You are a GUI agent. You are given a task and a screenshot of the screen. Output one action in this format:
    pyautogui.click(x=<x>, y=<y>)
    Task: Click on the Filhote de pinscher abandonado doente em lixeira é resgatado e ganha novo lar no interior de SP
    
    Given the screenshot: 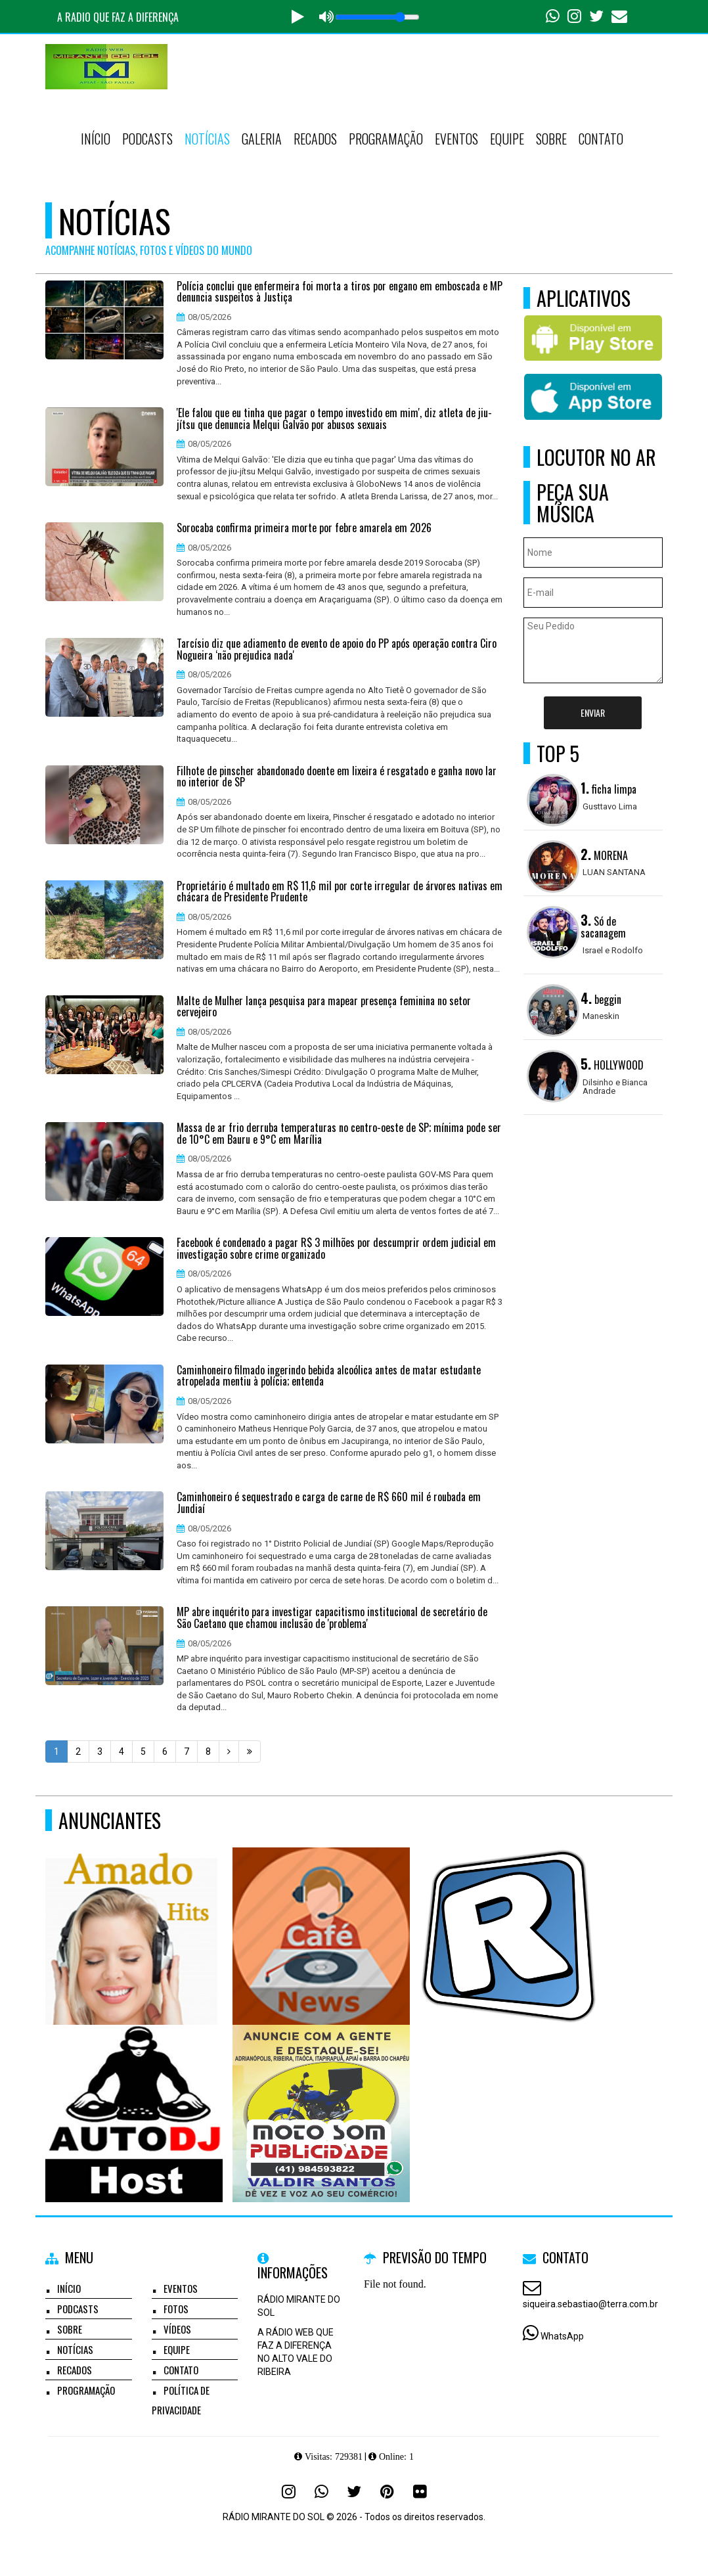 What is the action you would take?
    pyautogui.click(x=337, y=776)
    